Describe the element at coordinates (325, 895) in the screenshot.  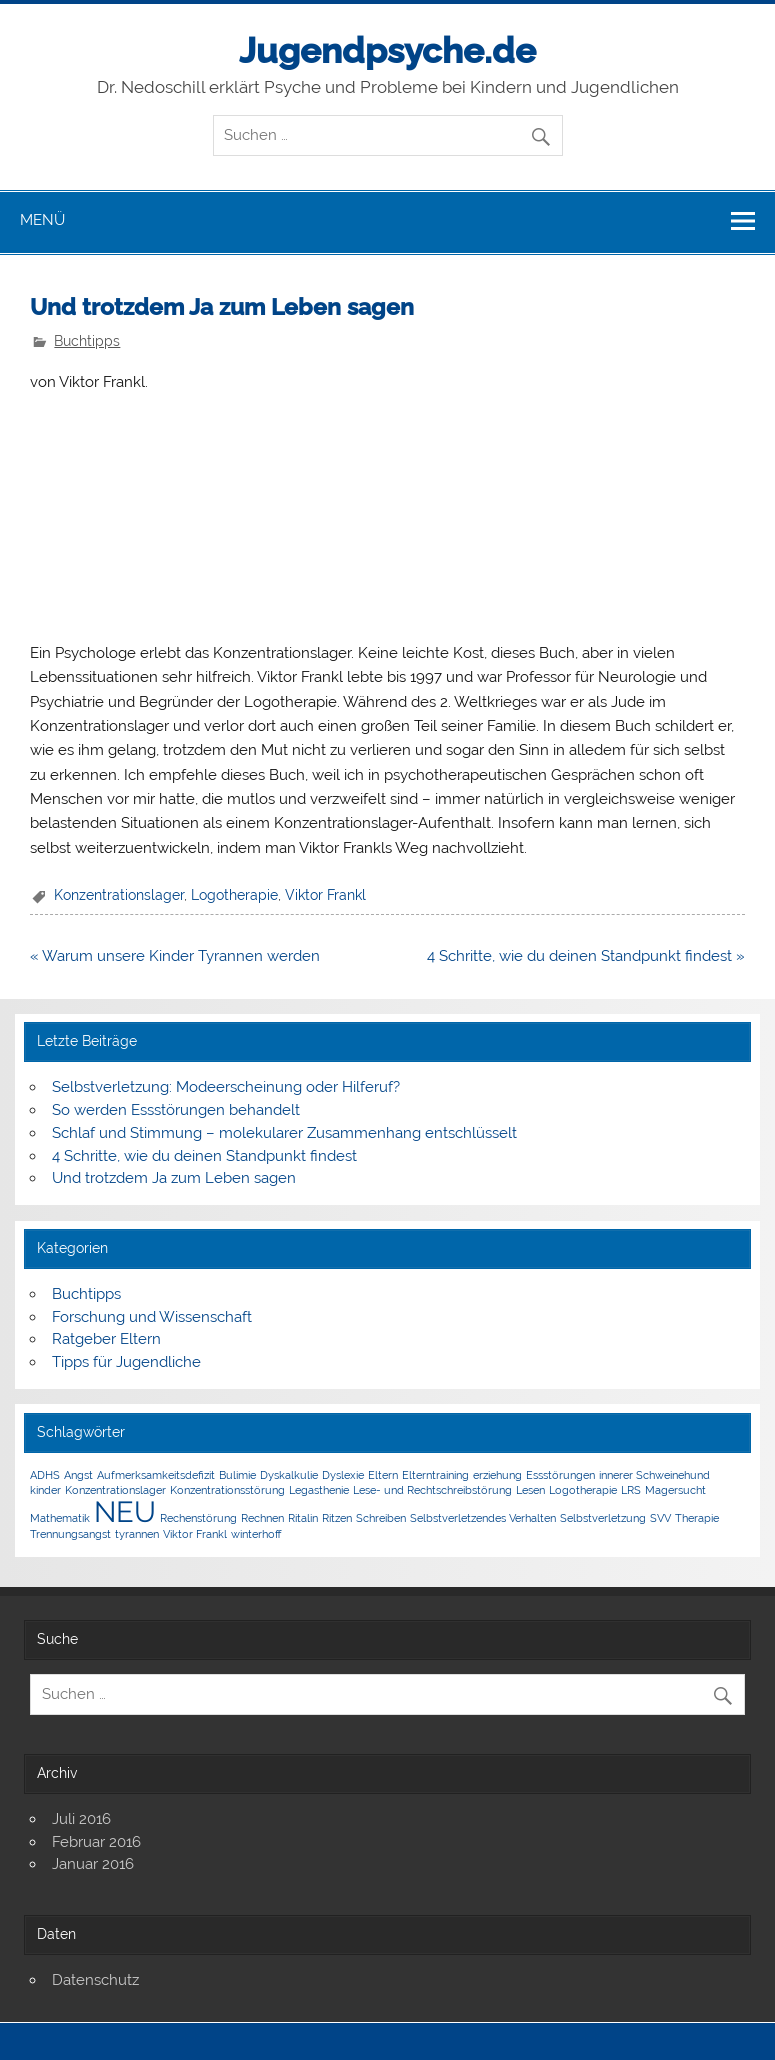
I see `Viktor Frankl` at that location.